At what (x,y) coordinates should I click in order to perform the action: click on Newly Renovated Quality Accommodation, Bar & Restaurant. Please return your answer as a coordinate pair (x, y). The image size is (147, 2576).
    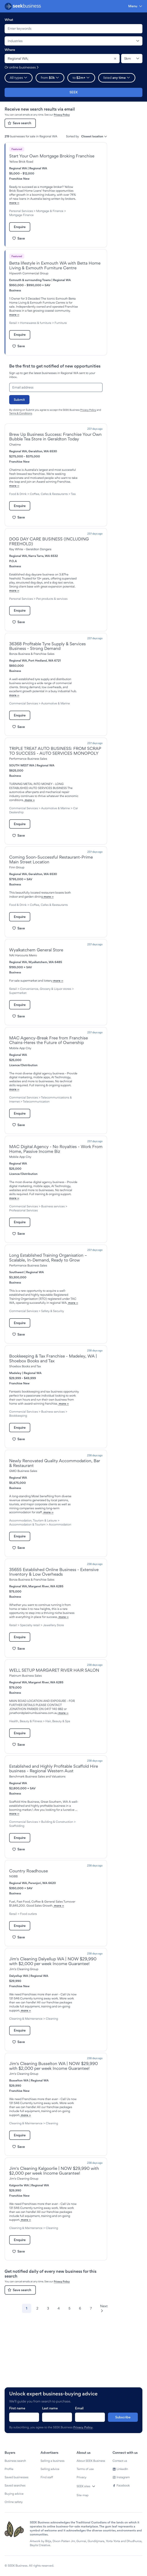
    Looking at the image, I should click on (54, 1587).